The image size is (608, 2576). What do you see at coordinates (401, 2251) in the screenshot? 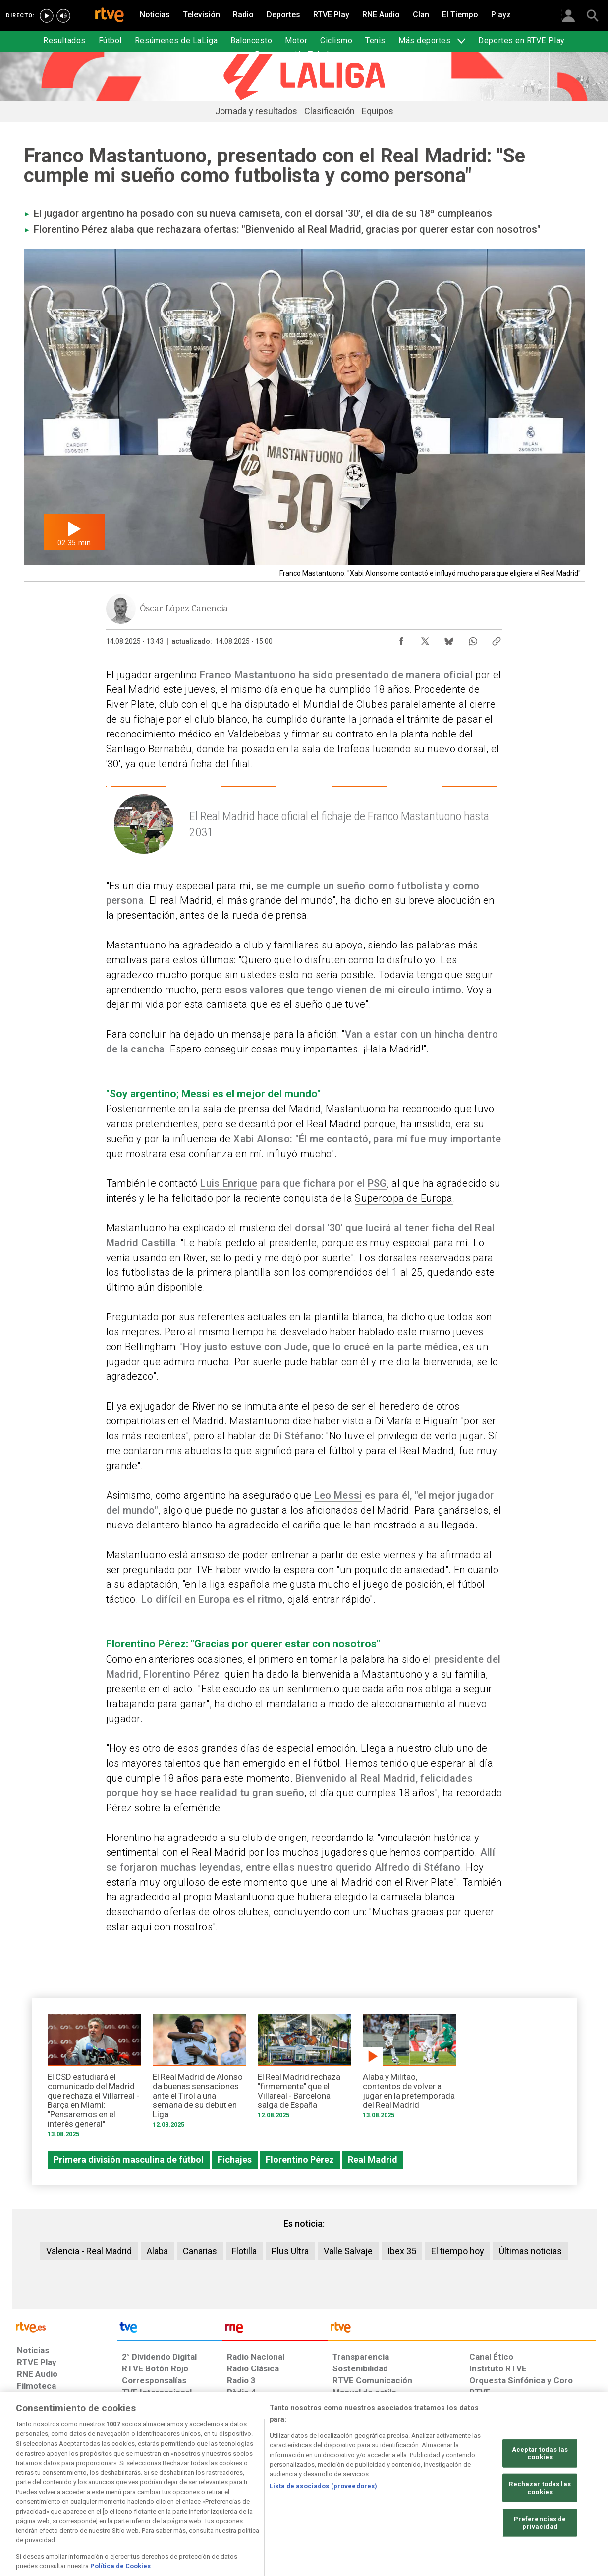
I see `Ibex 35` at bounding box center [401, 2251].